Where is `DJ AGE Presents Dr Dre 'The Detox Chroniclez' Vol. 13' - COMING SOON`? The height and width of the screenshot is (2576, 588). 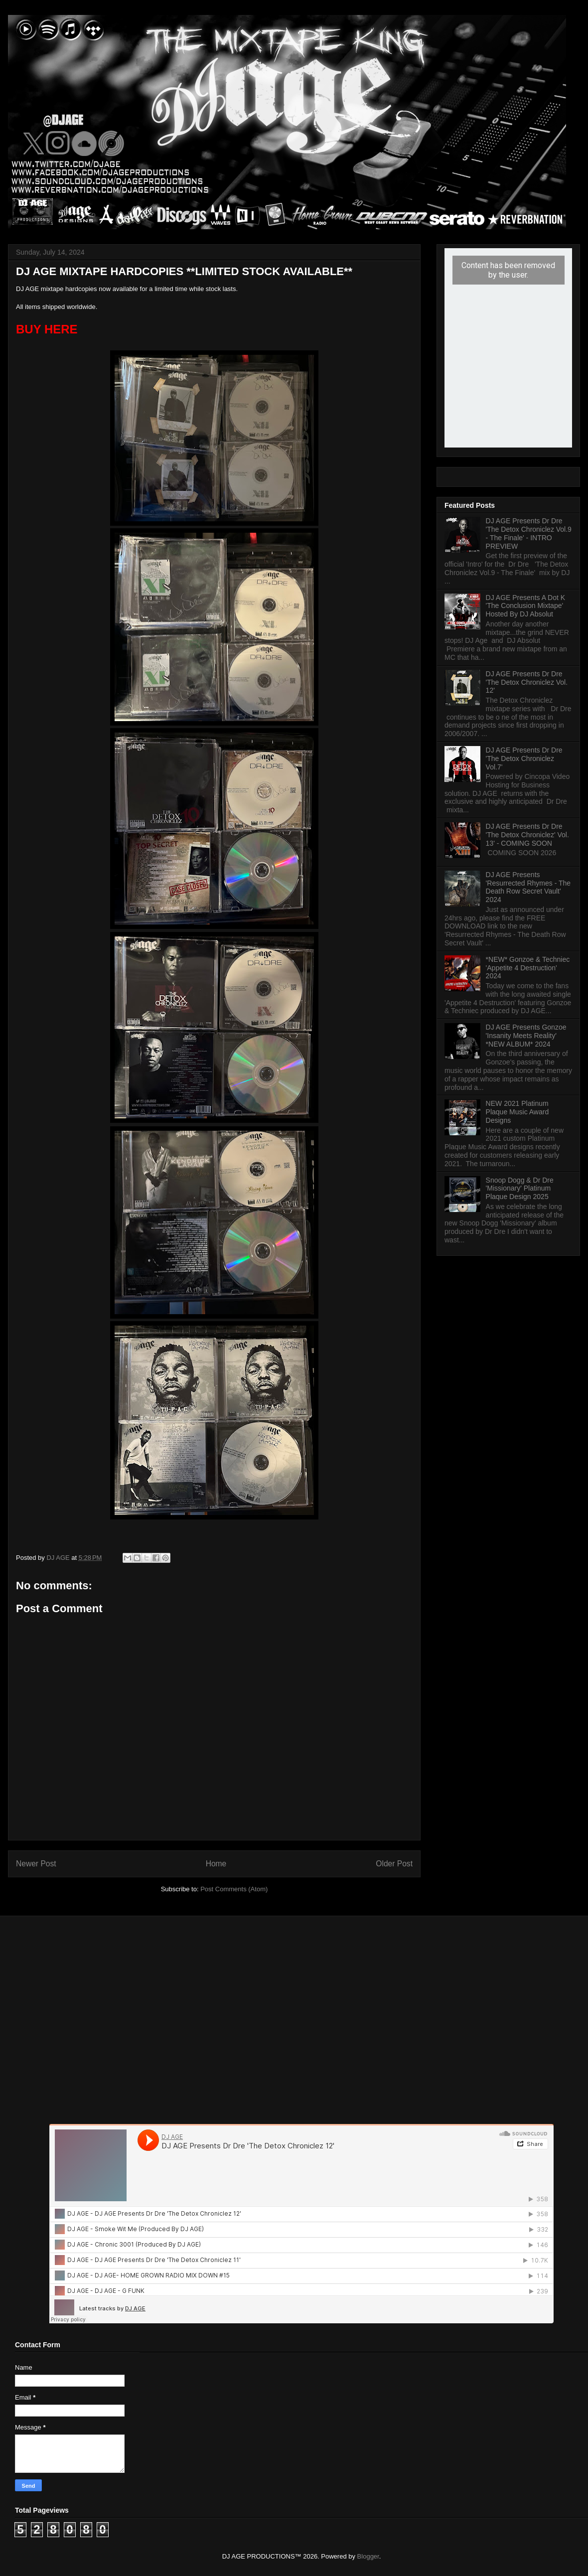
DJ AGE Presents Dr Dre 'The Detox Chroniclez' Vol. 13' - COMING SOON is located at coordinates (527, 834).